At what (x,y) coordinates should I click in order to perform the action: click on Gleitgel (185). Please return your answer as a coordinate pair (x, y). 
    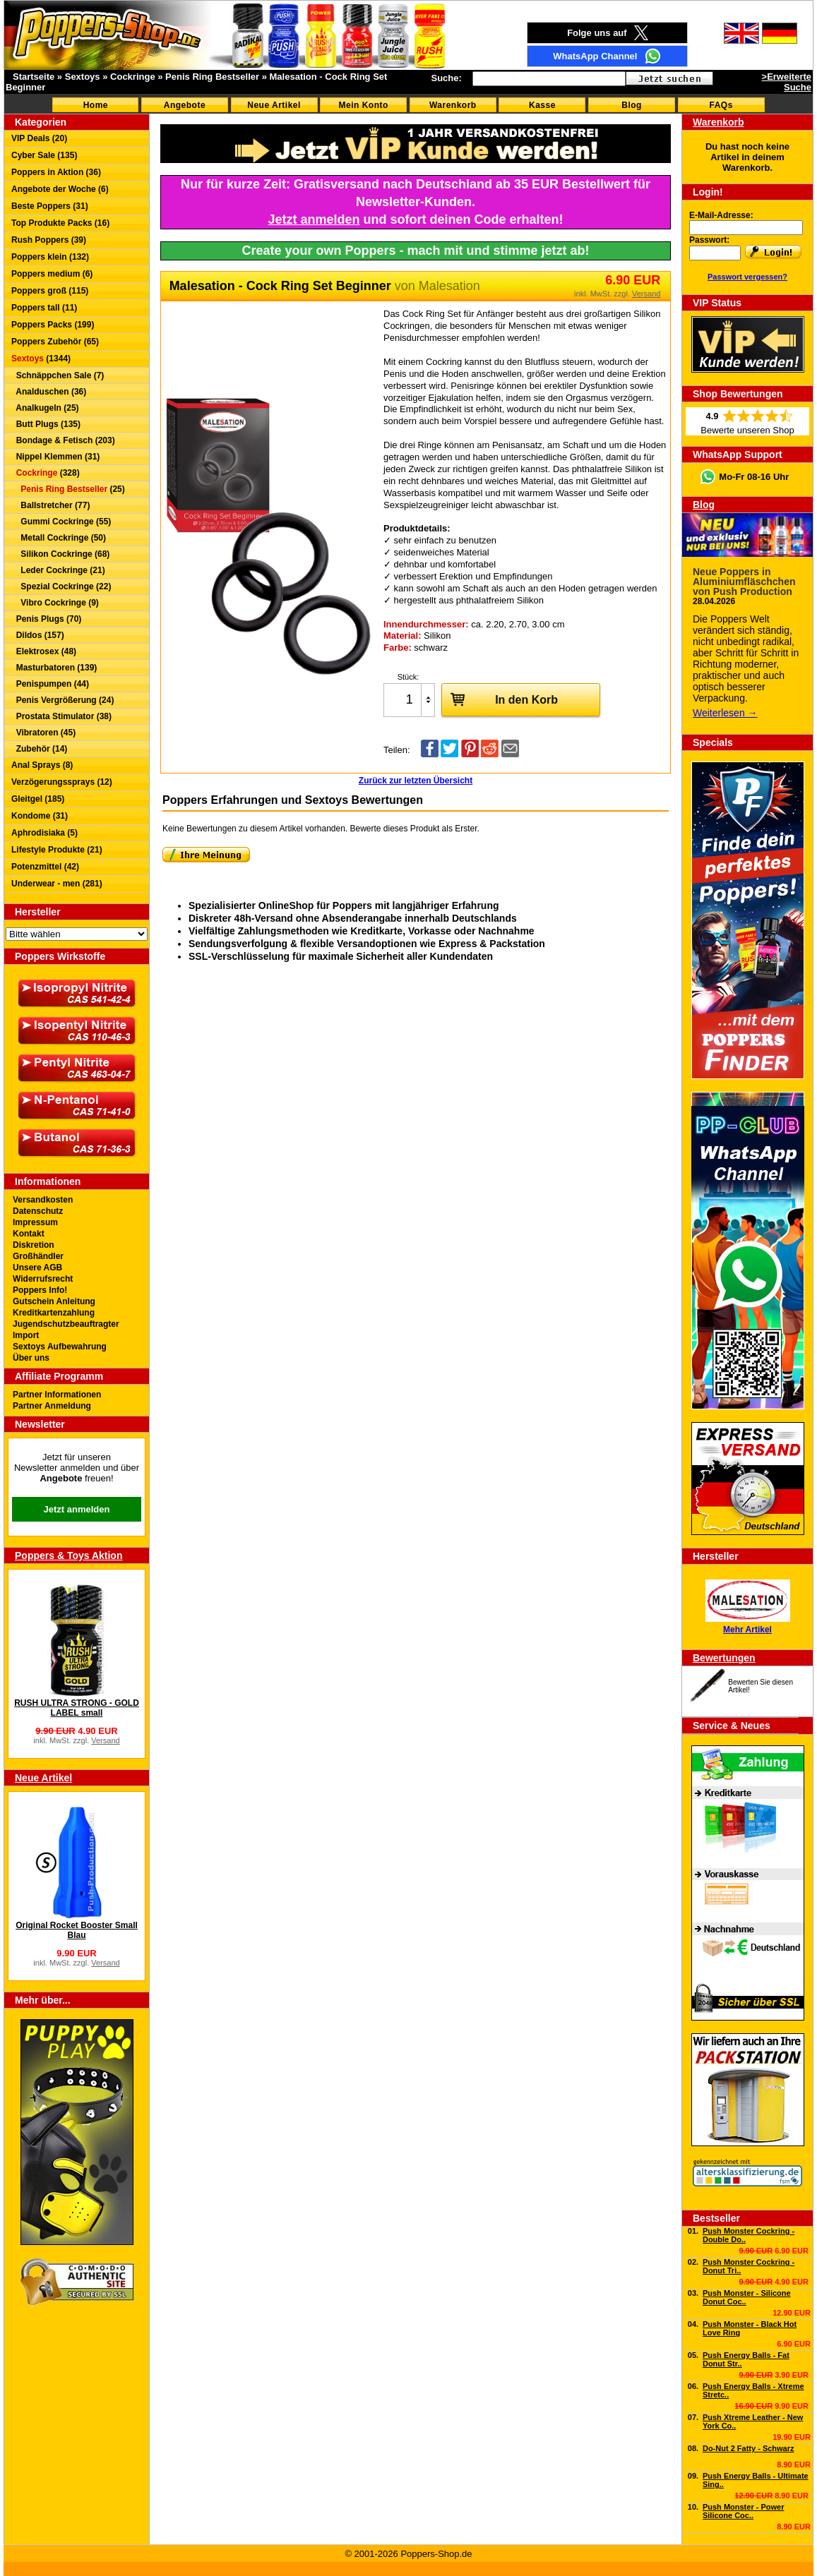
    Looking at the image, I should click on (37, 799).